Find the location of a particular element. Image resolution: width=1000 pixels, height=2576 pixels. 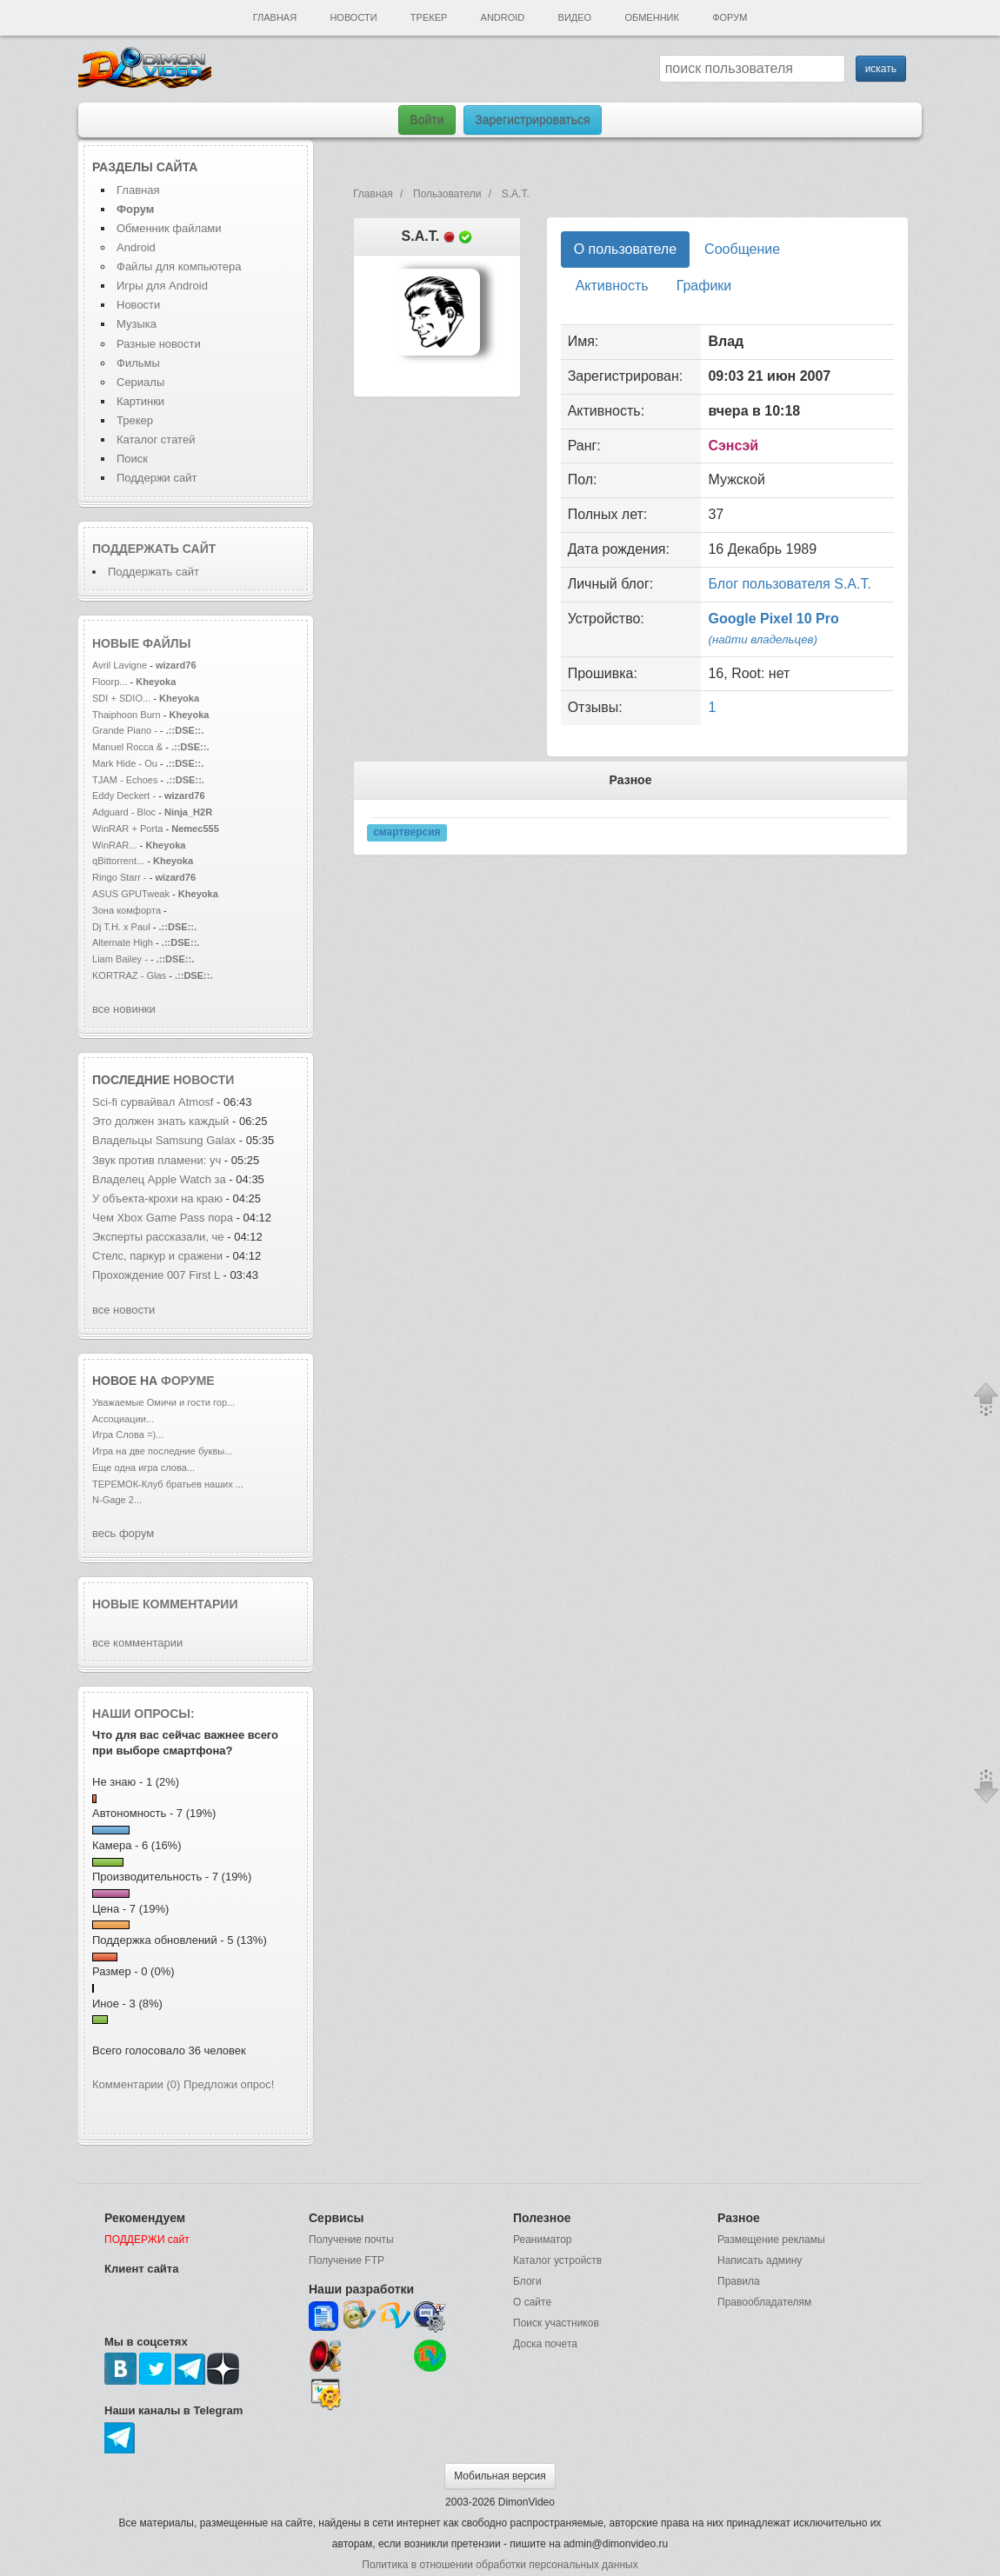

Блог пользователя S.A.T. is located at coordinates (789, 583).